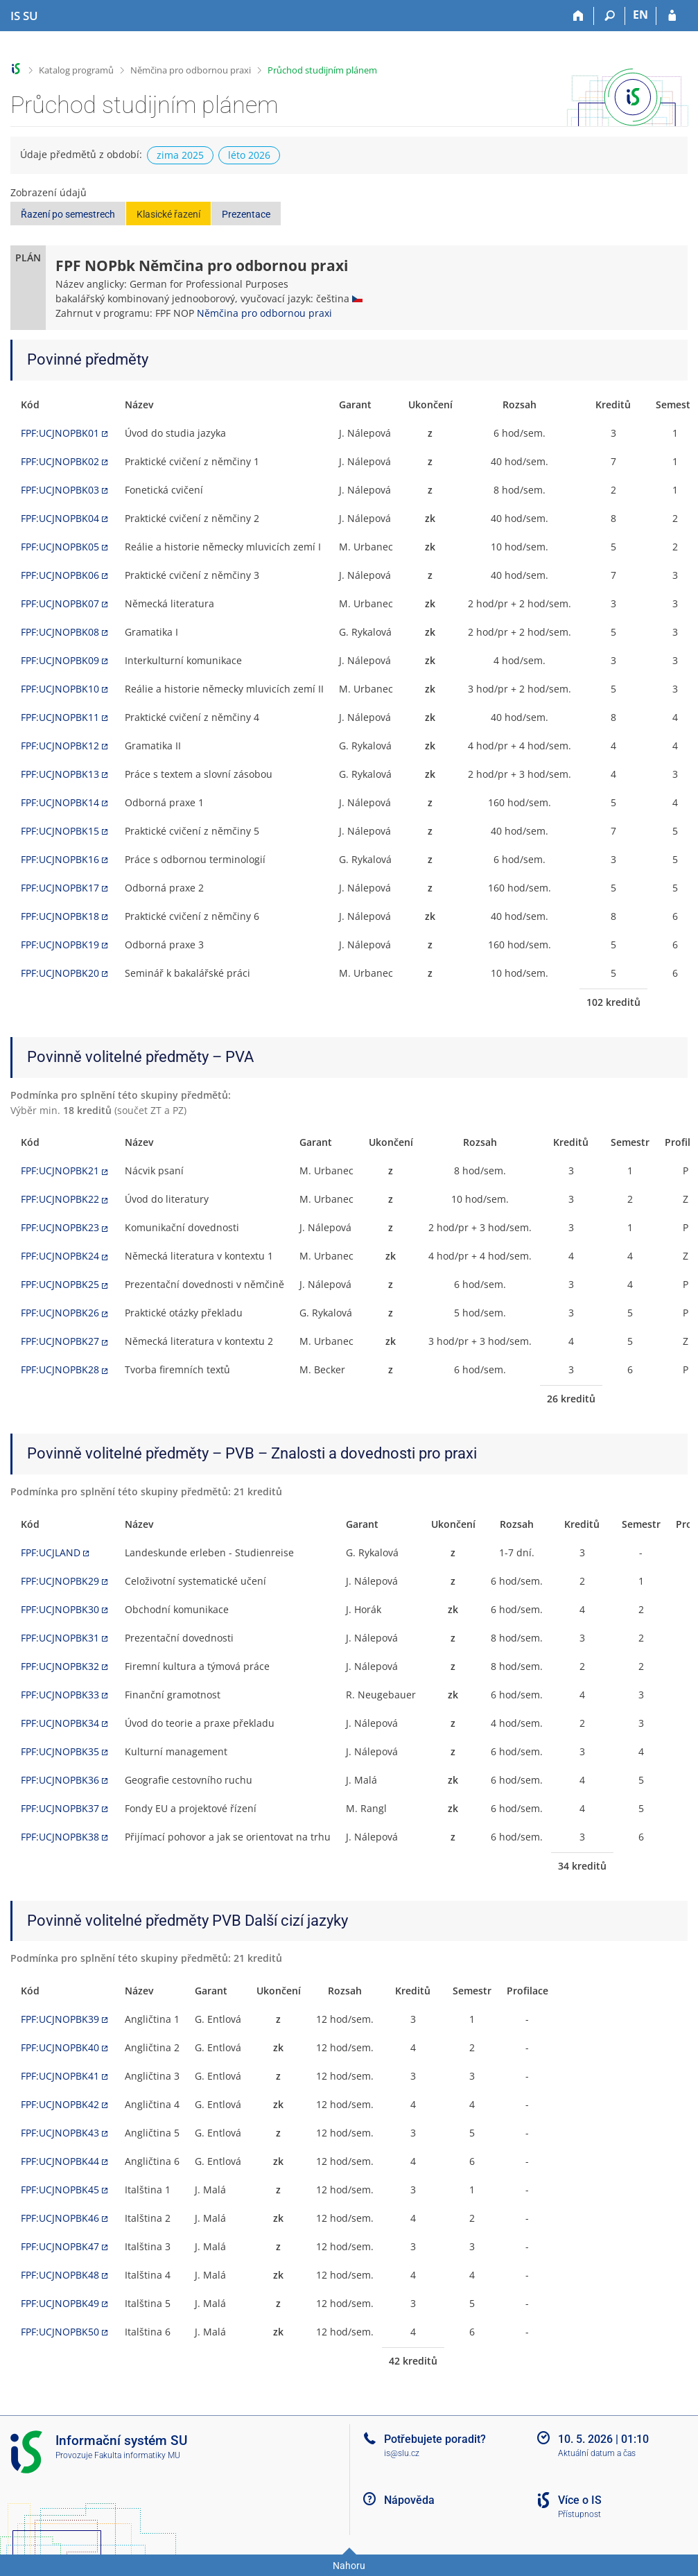 The image size is (698, 2576). Describe the element at coordinates (60, 1580) in the screenshot. I see `FPF:UCJNOPBK29` at that location.